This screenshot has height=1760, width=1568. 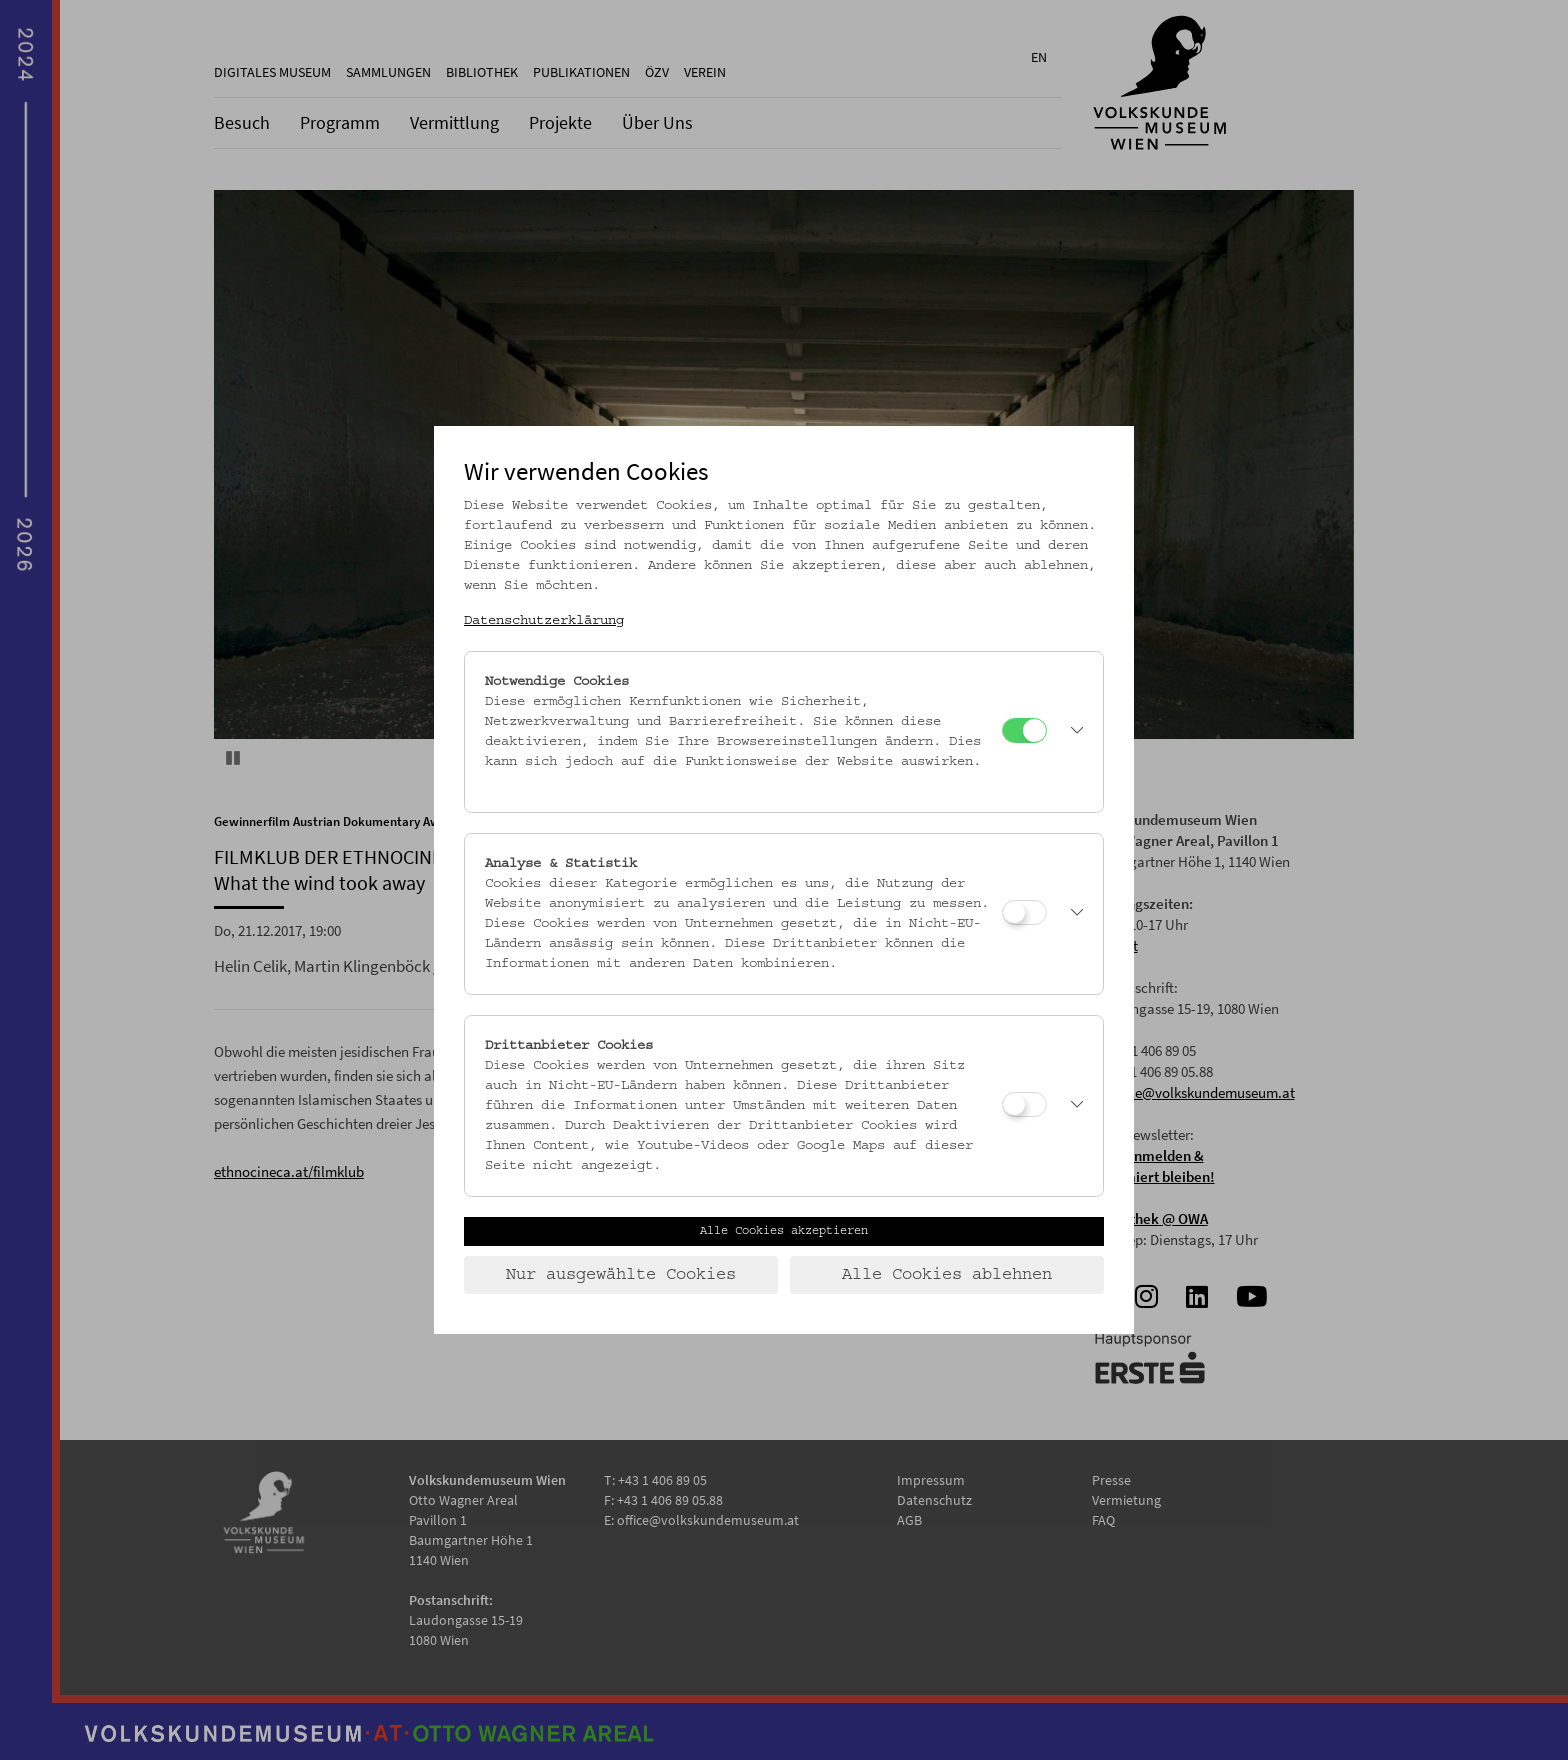 What do you see at coordinates (621, 1275) in the screenshot?
I see `Nur ausgewählte Cookies` at bounding box center [621, 1275].